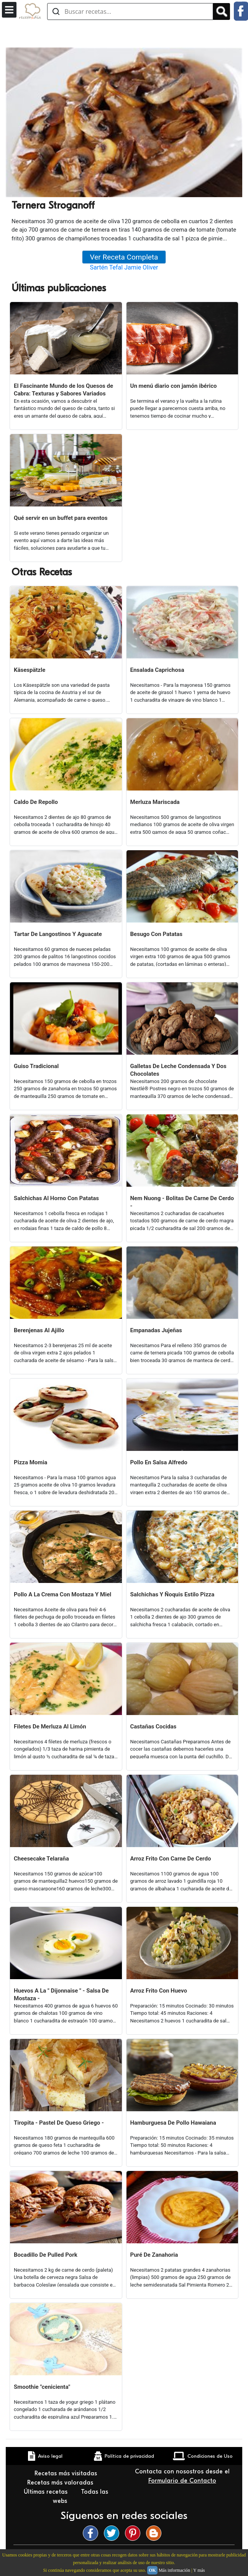  Describe the element at coordinates (36, 802) in the screenshot. I see `Caldo De Repollo` at that location.